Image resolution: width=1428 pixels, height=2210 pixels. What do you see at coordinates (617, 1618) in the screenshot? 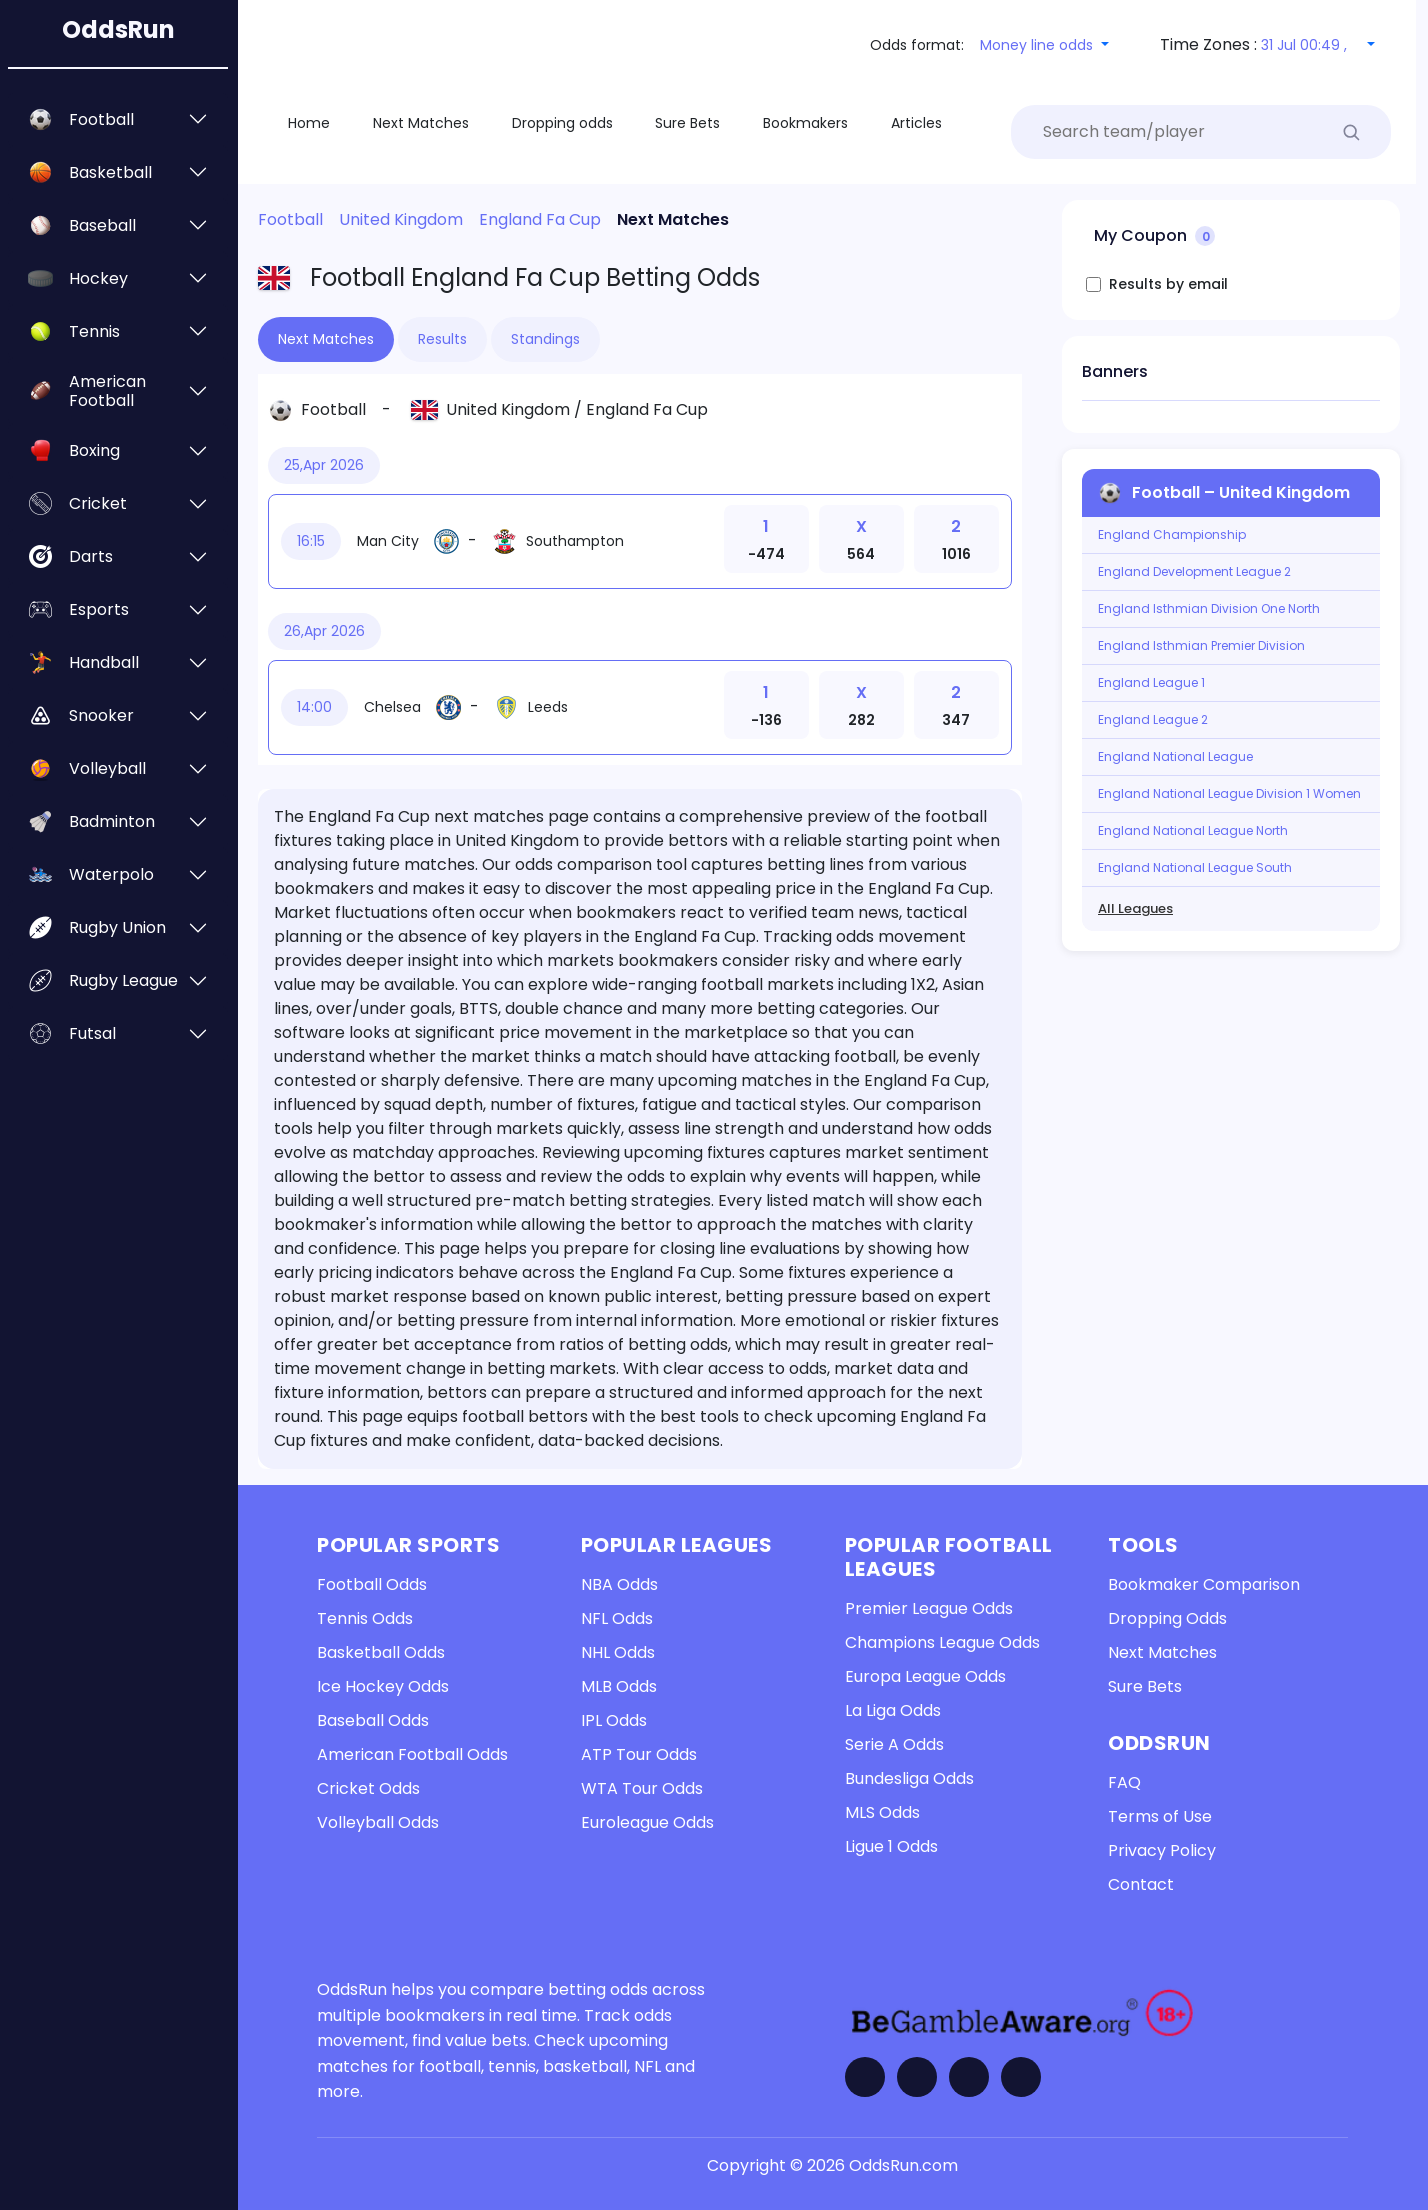
I see `NFL Odds` at bounding box center [617, 1618].